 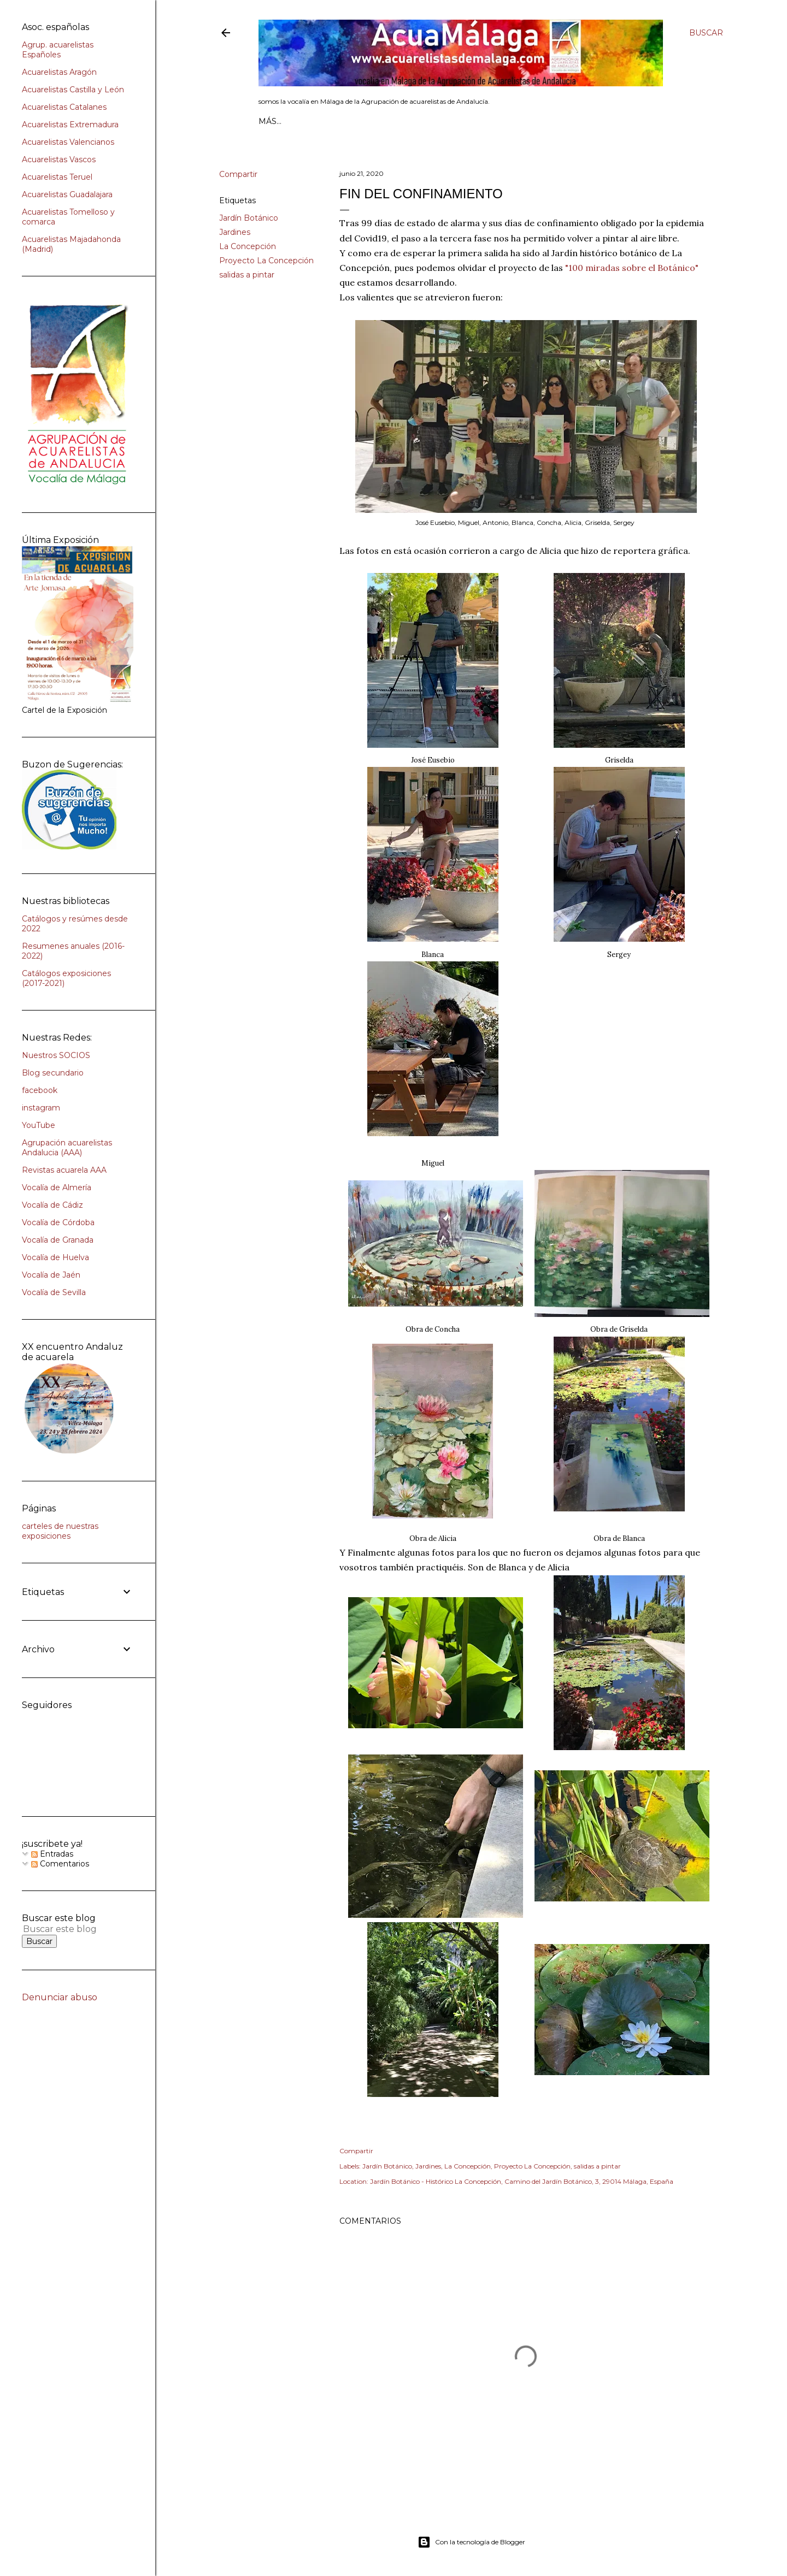 I want to click on Vocalía de Jaén, so click(x=51, y=1275).